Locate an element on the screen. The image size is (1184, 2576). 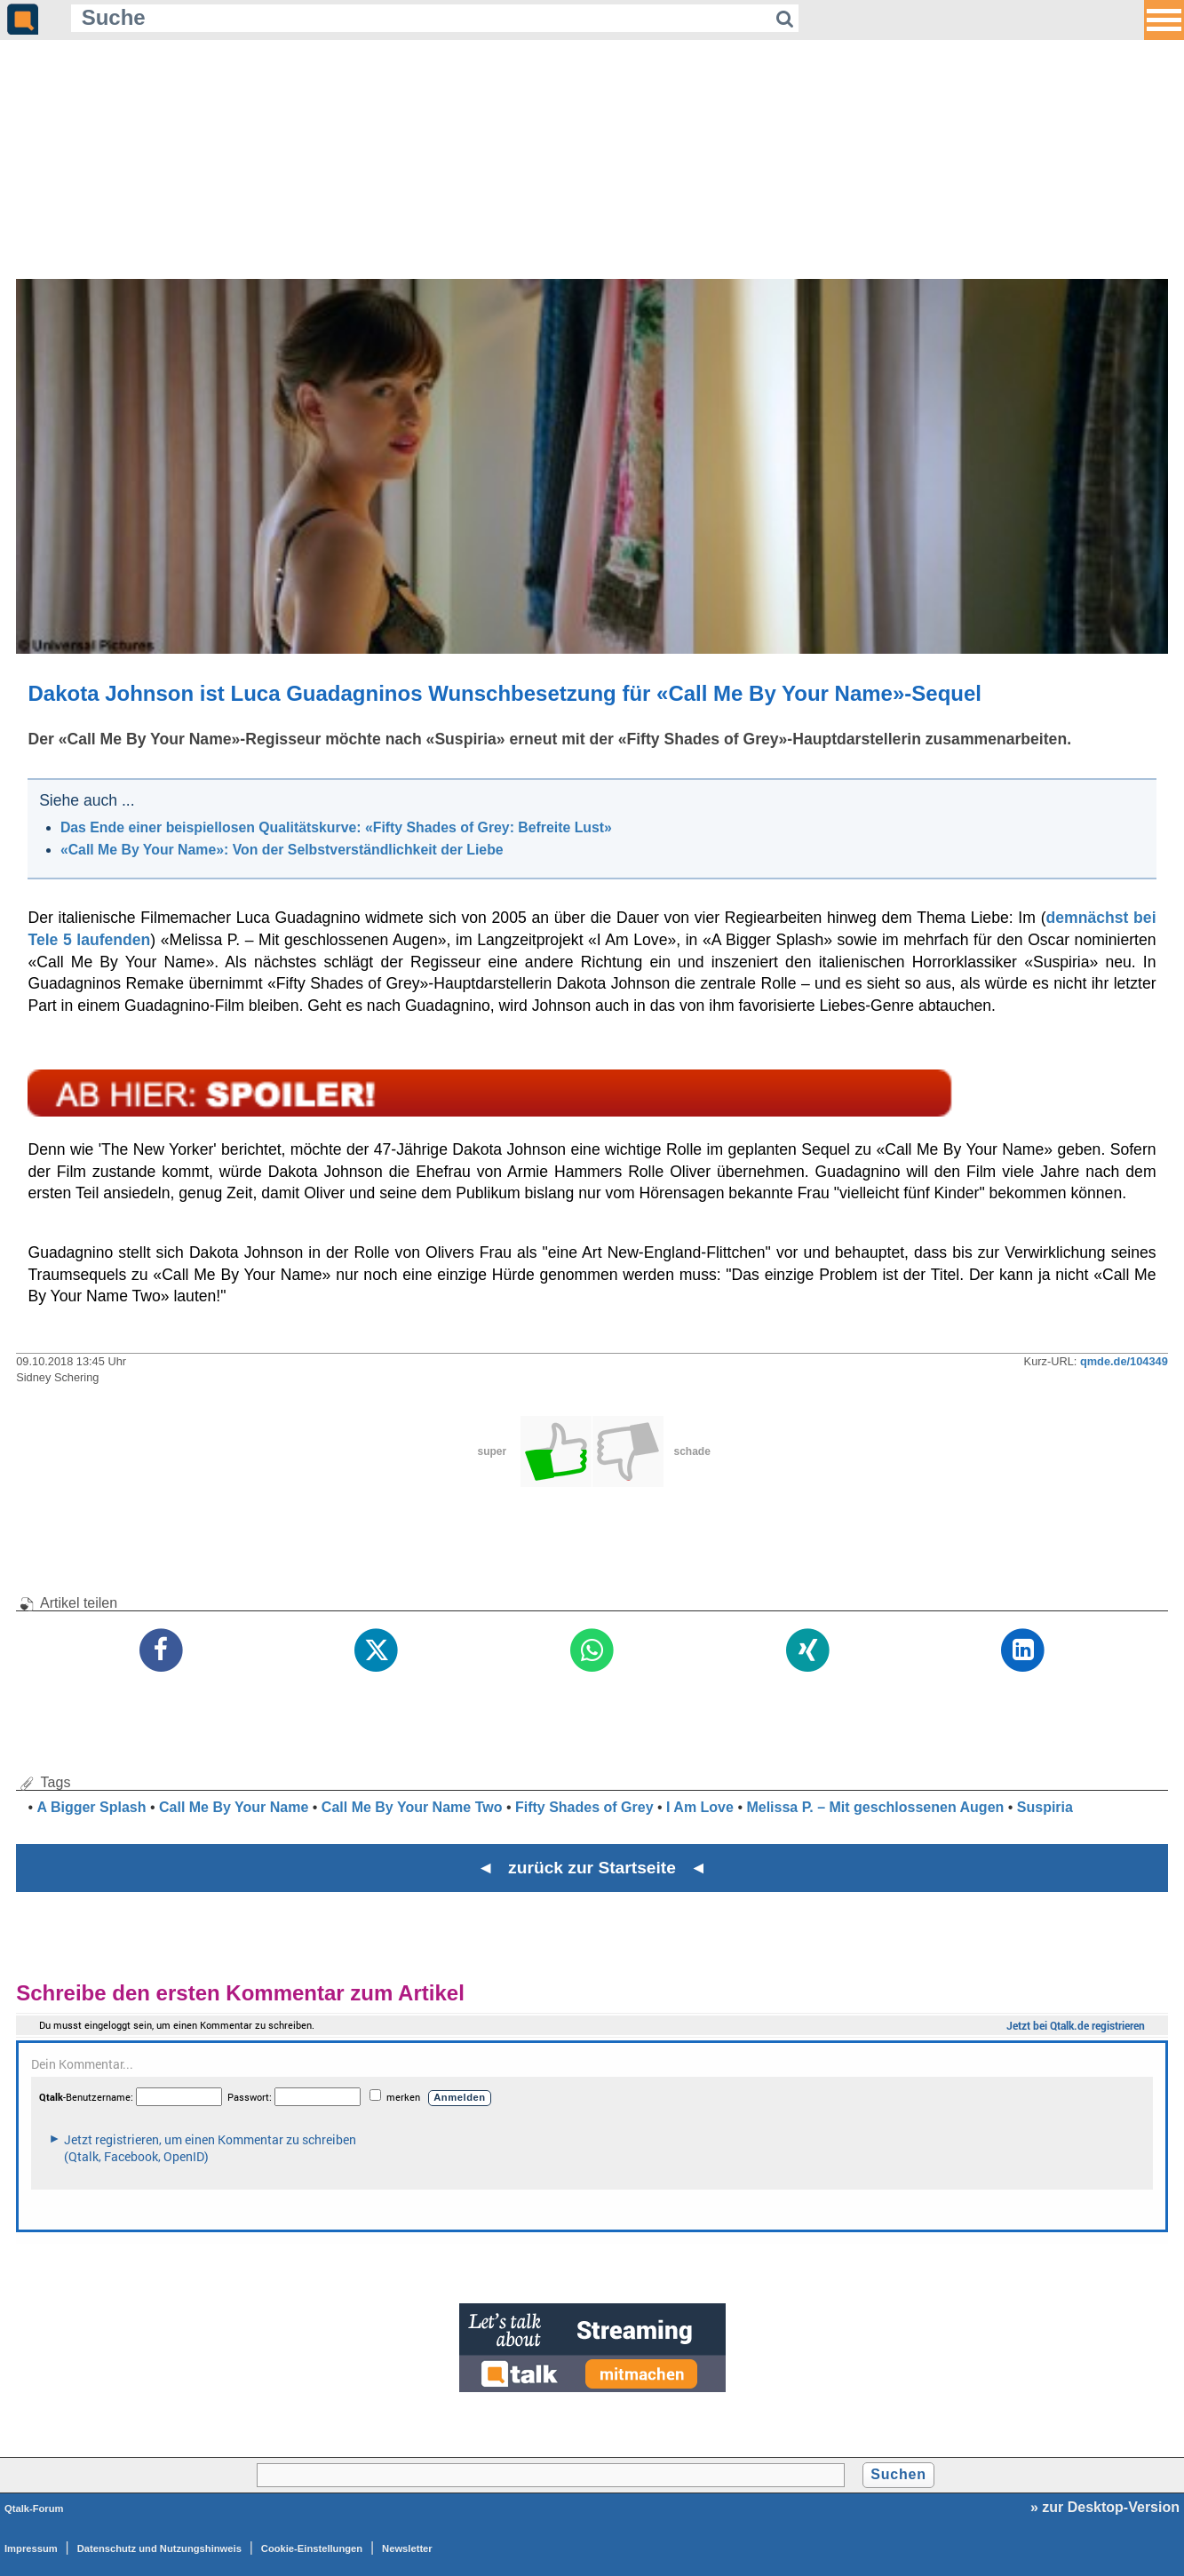
Melissa P. – Mit geschlossenen Augen is located at coordinates (875, 1807).